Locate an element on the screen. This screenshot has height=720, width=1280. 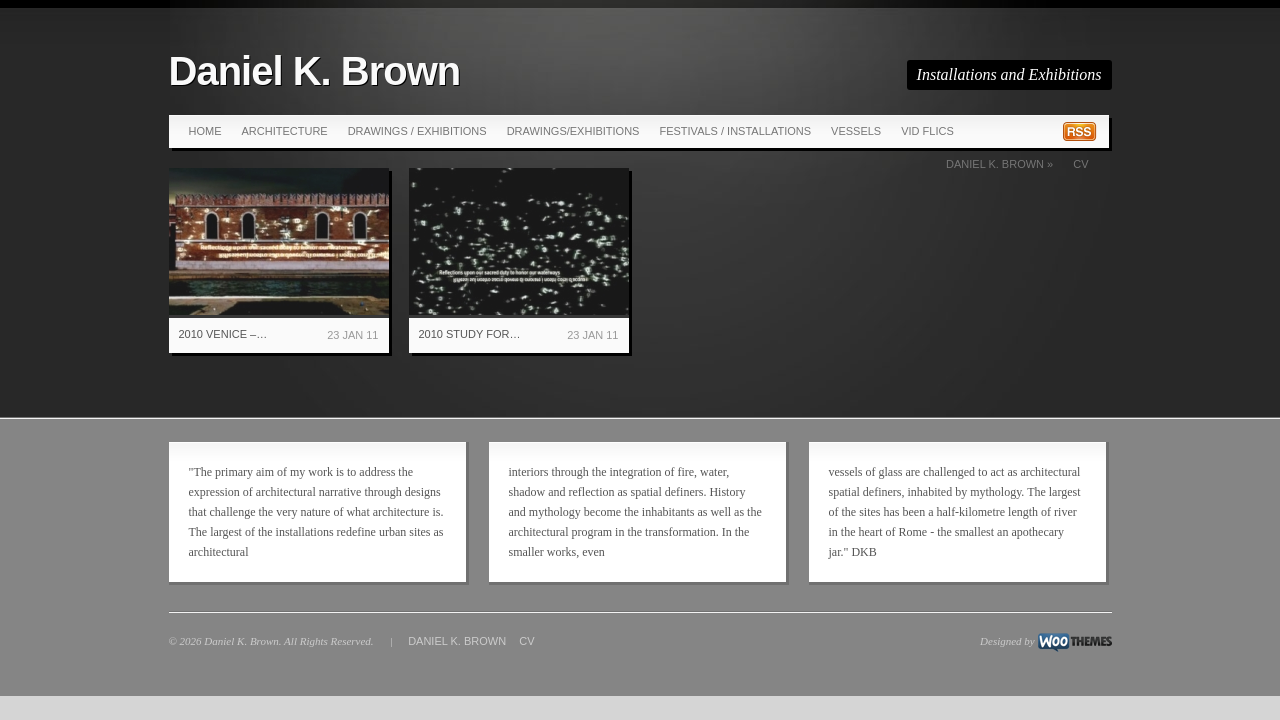
Architecture is located at coordinates (285, 131).